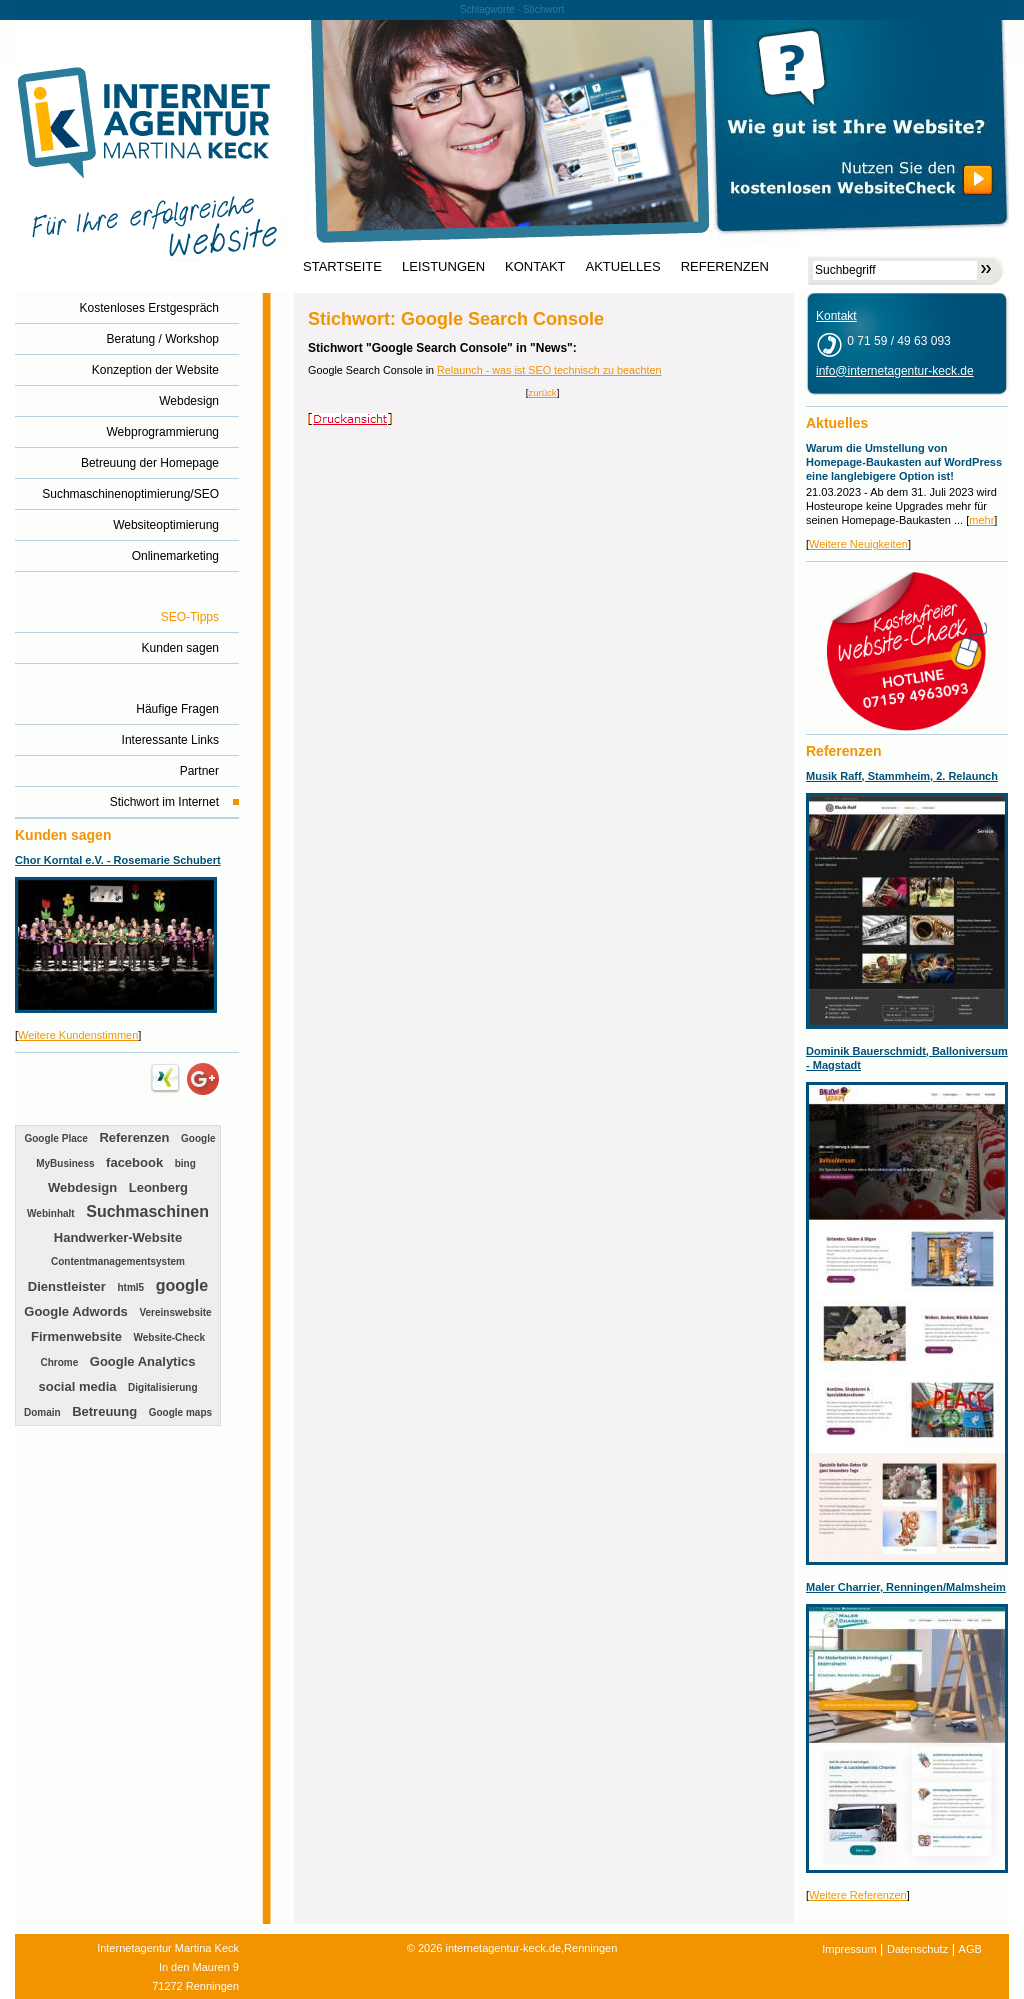  Describe the element at coordinates (542, 392) in the screenshot. I see `zurück` at that location.